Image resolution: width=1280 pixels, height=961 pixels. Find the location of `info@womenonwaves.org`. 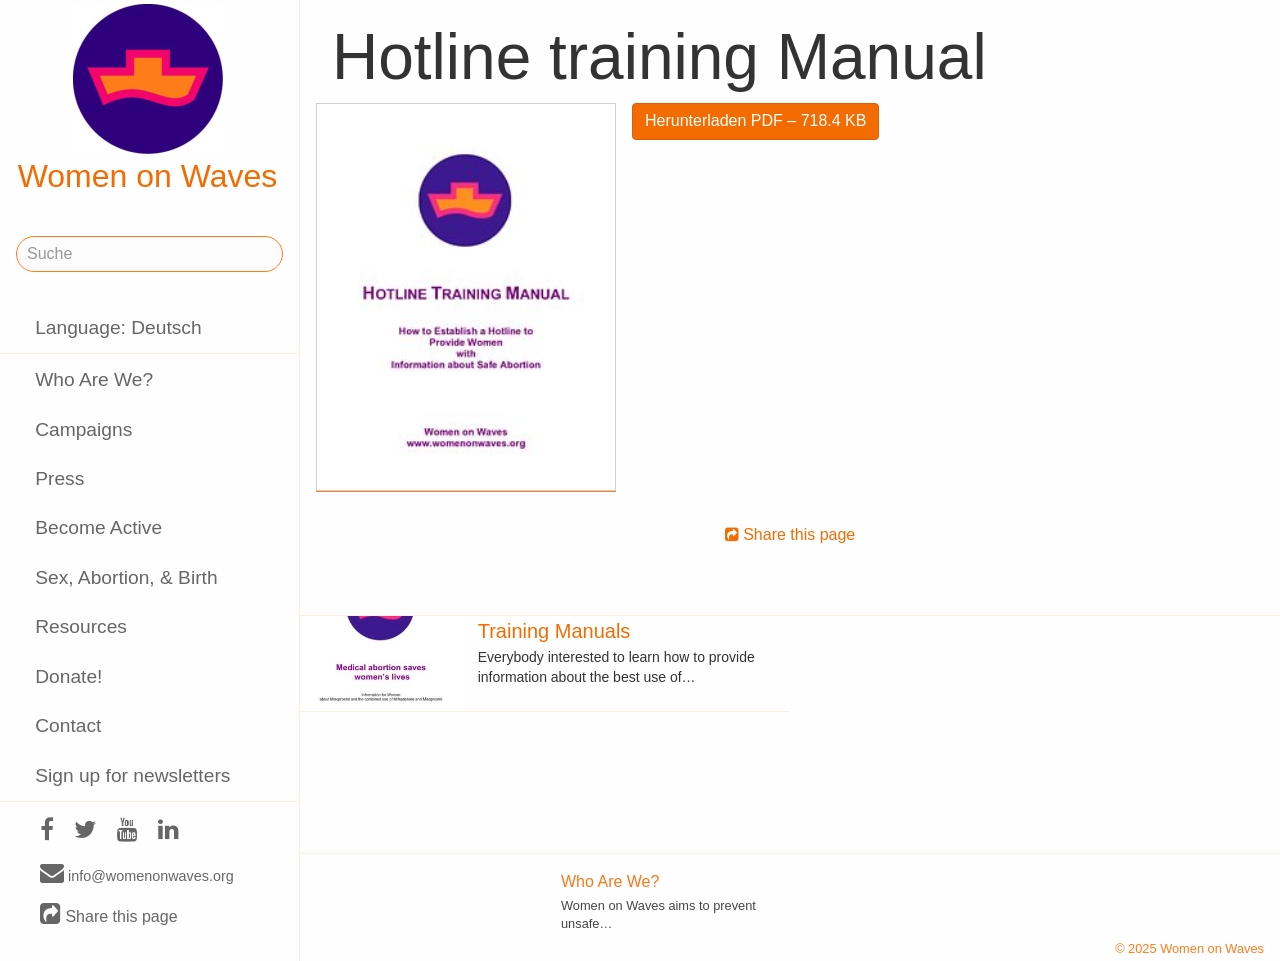

info@womenonwaves.org is located at coordinates (137, 875).